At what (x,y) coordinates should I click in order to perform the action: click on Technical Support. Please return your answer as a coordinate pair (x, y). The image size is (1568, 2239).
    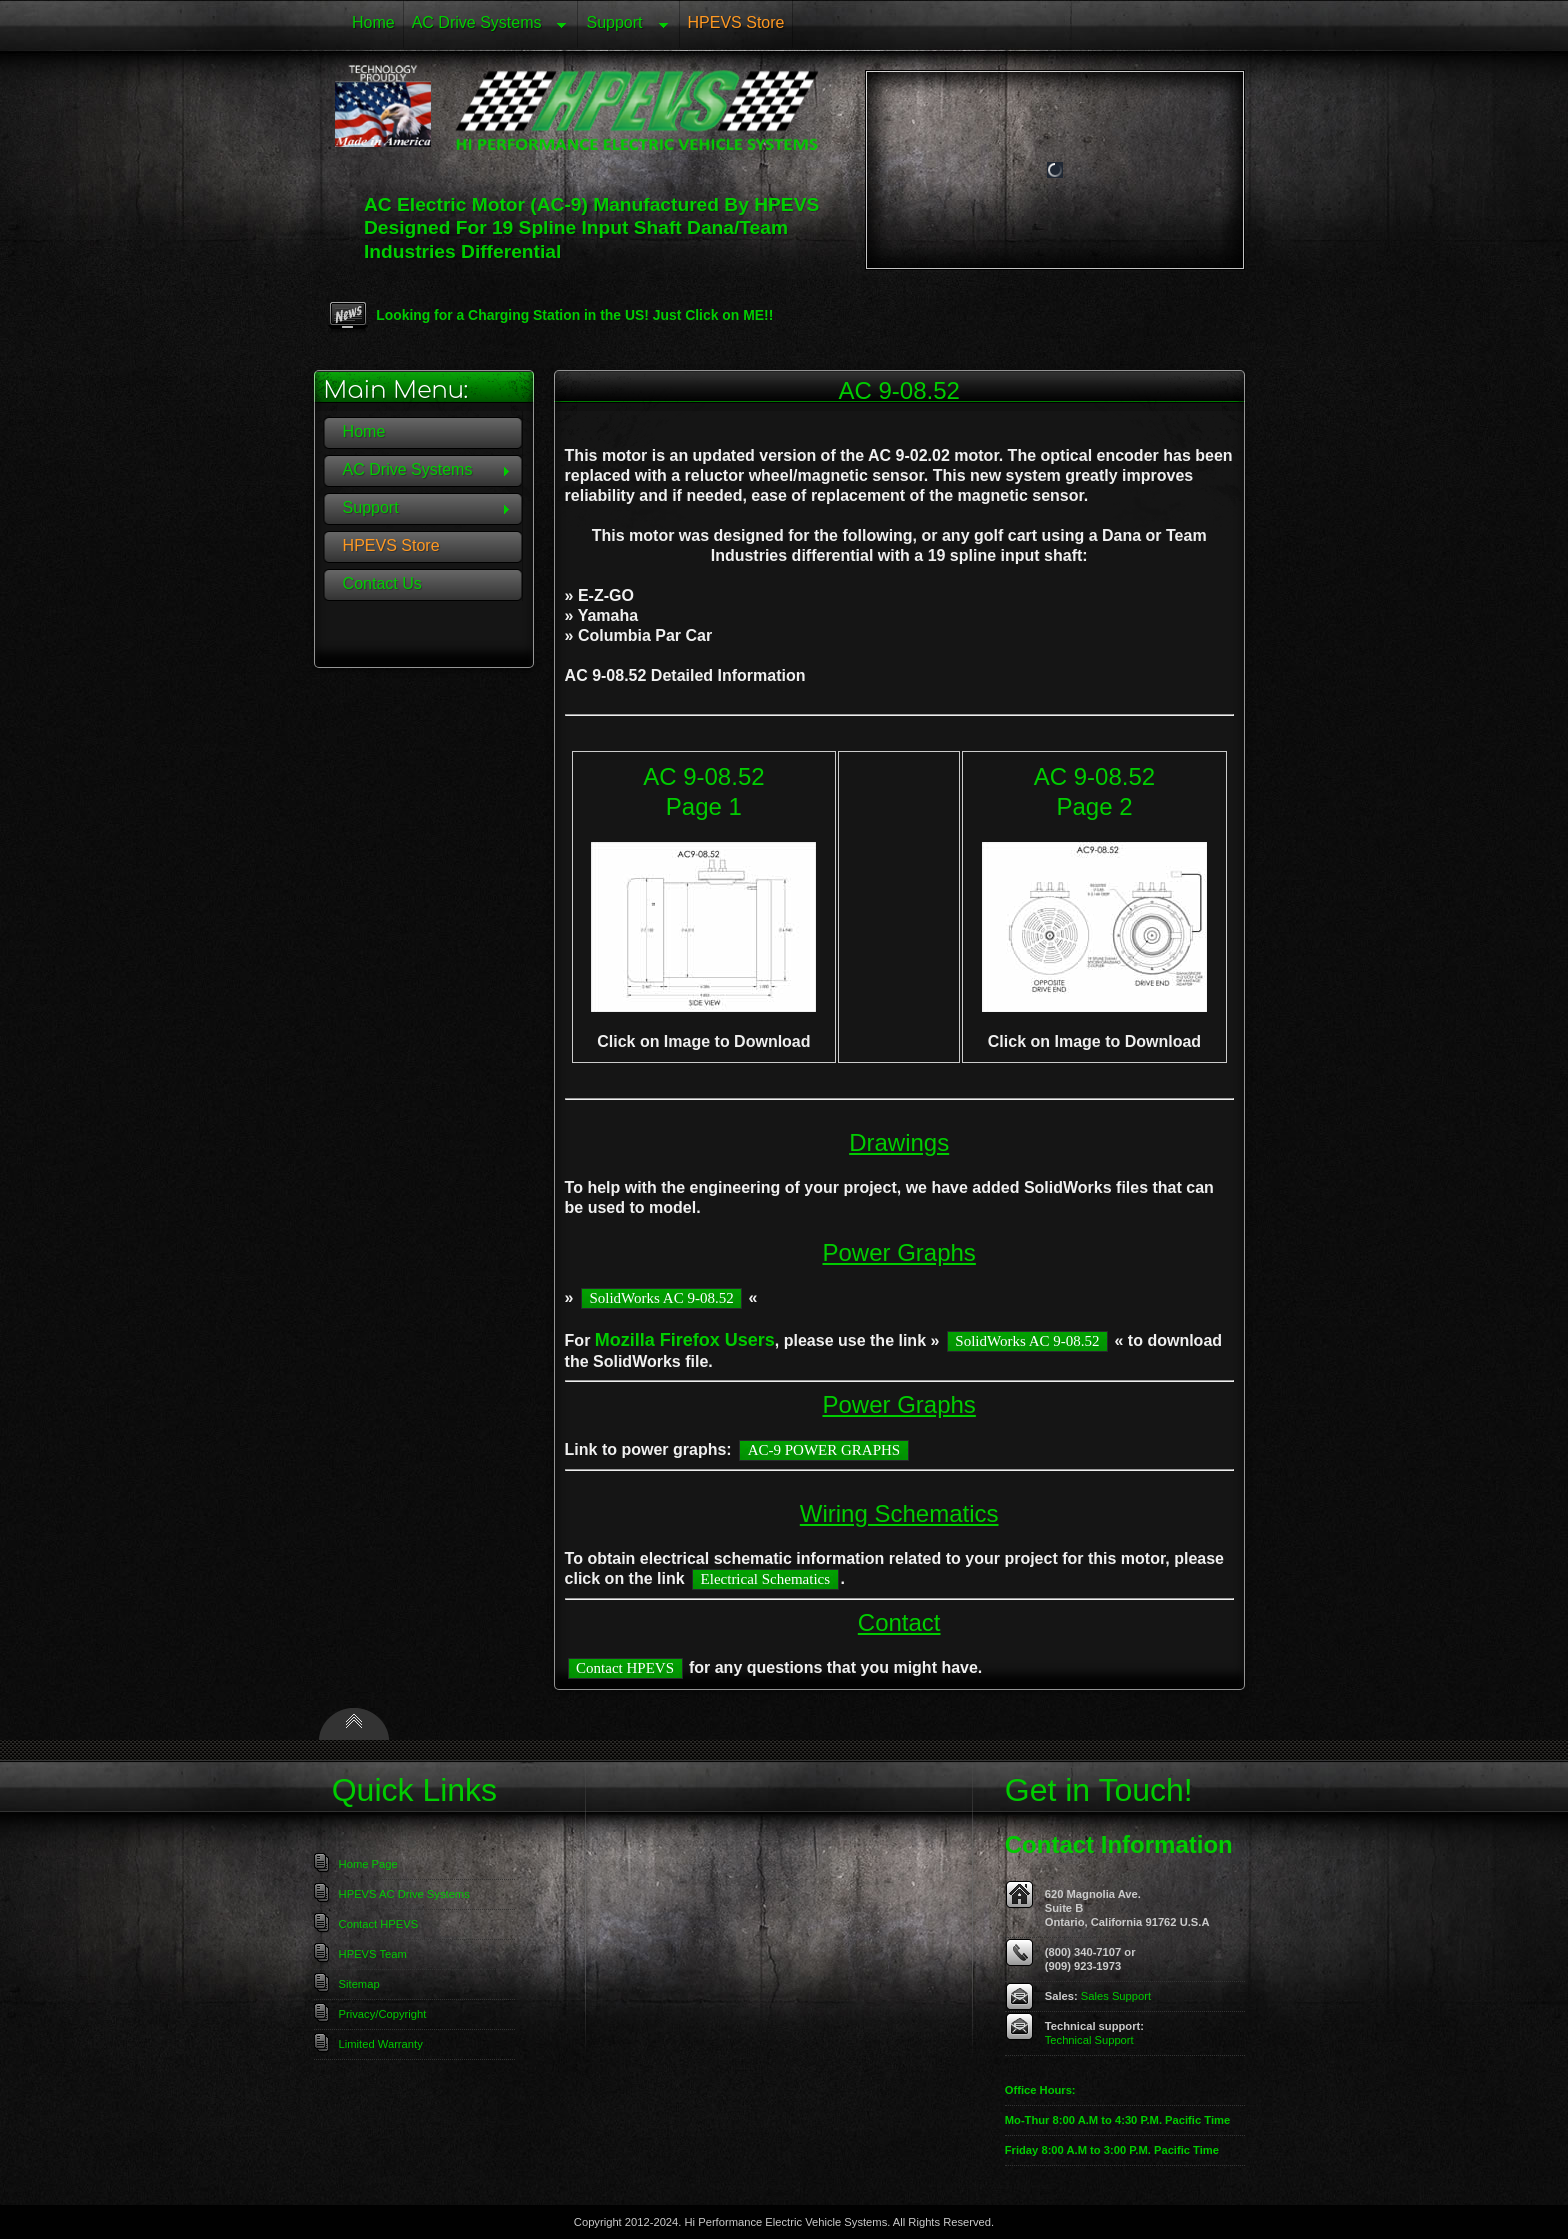
    Looking at the image, I should click on (1089, 2040).